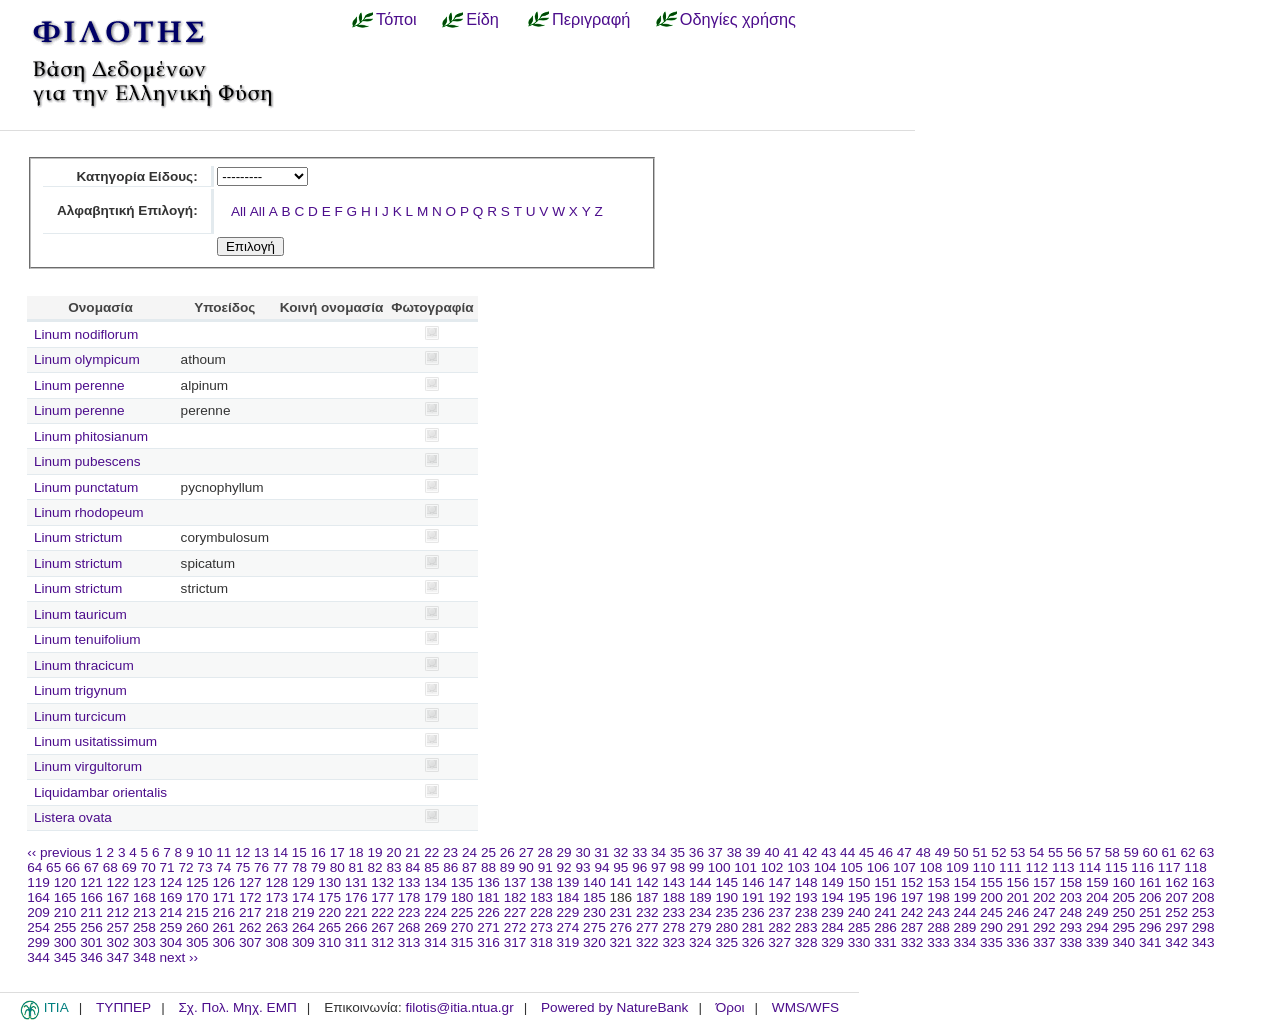 The height and width of the screenshot is (1029, 1269). What do you see at coordinates (1150, 942) in the screenshot?
I see `341` at bounding box center [1150, 942].